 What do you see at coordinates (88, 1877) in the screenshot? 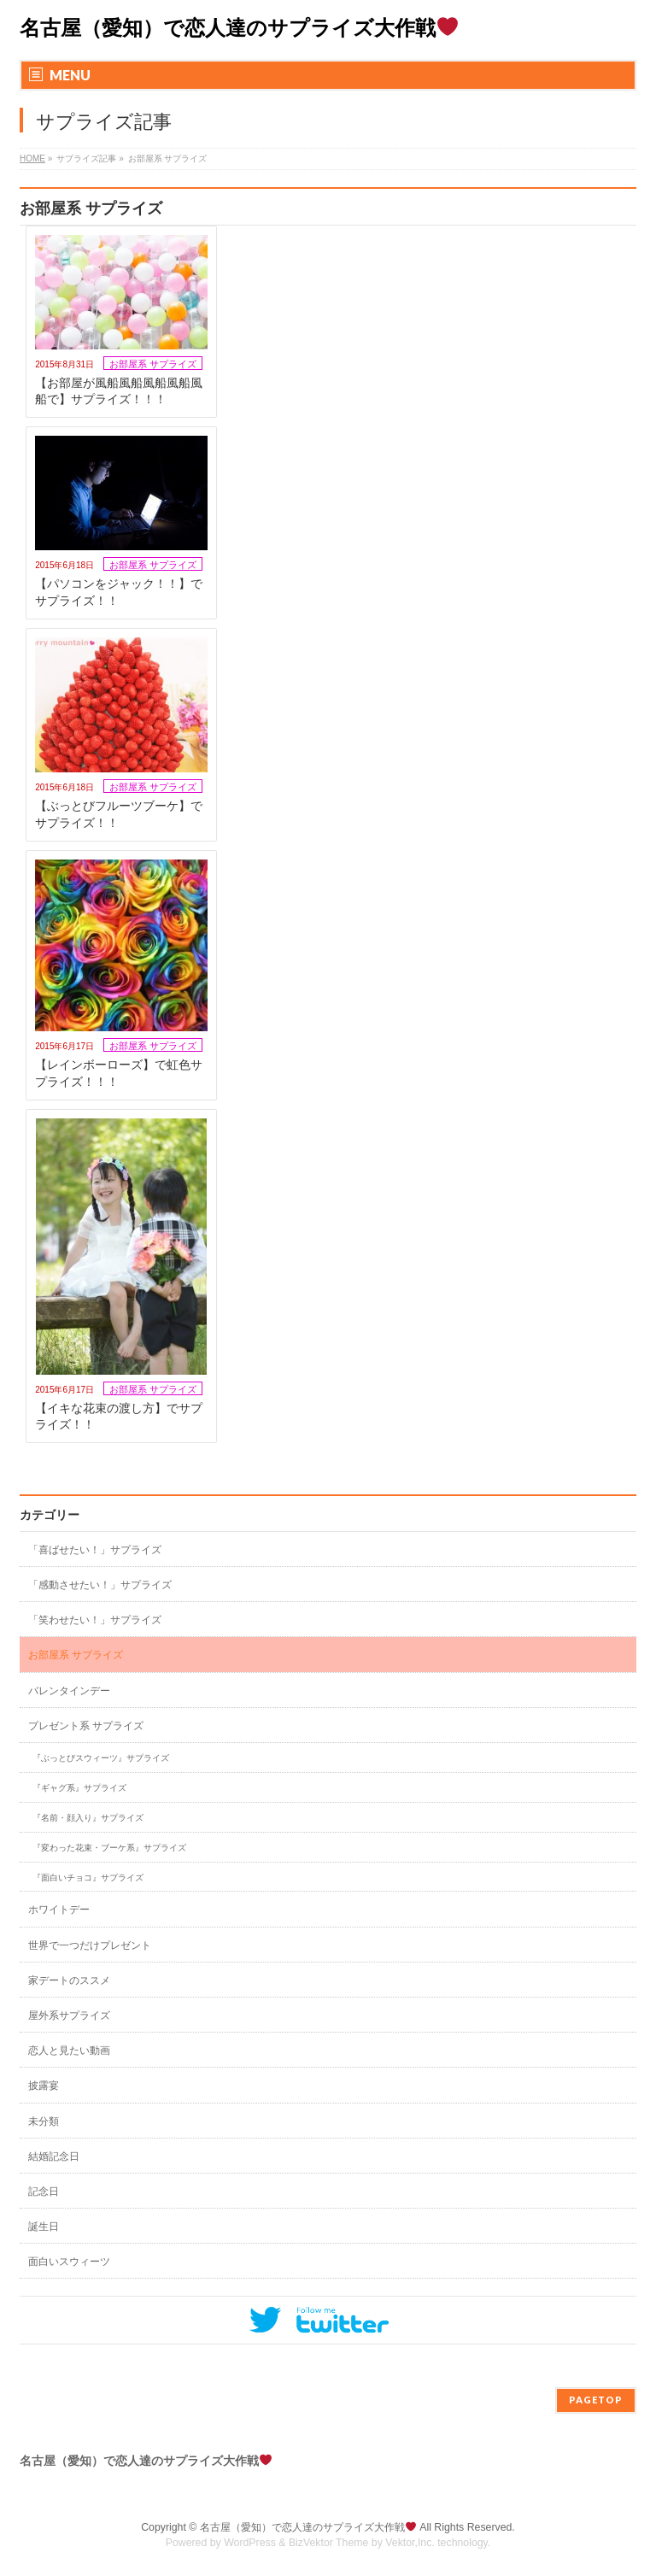
I see `『面白いチョコ』サプライズ` at bounding box center [88, 1877].